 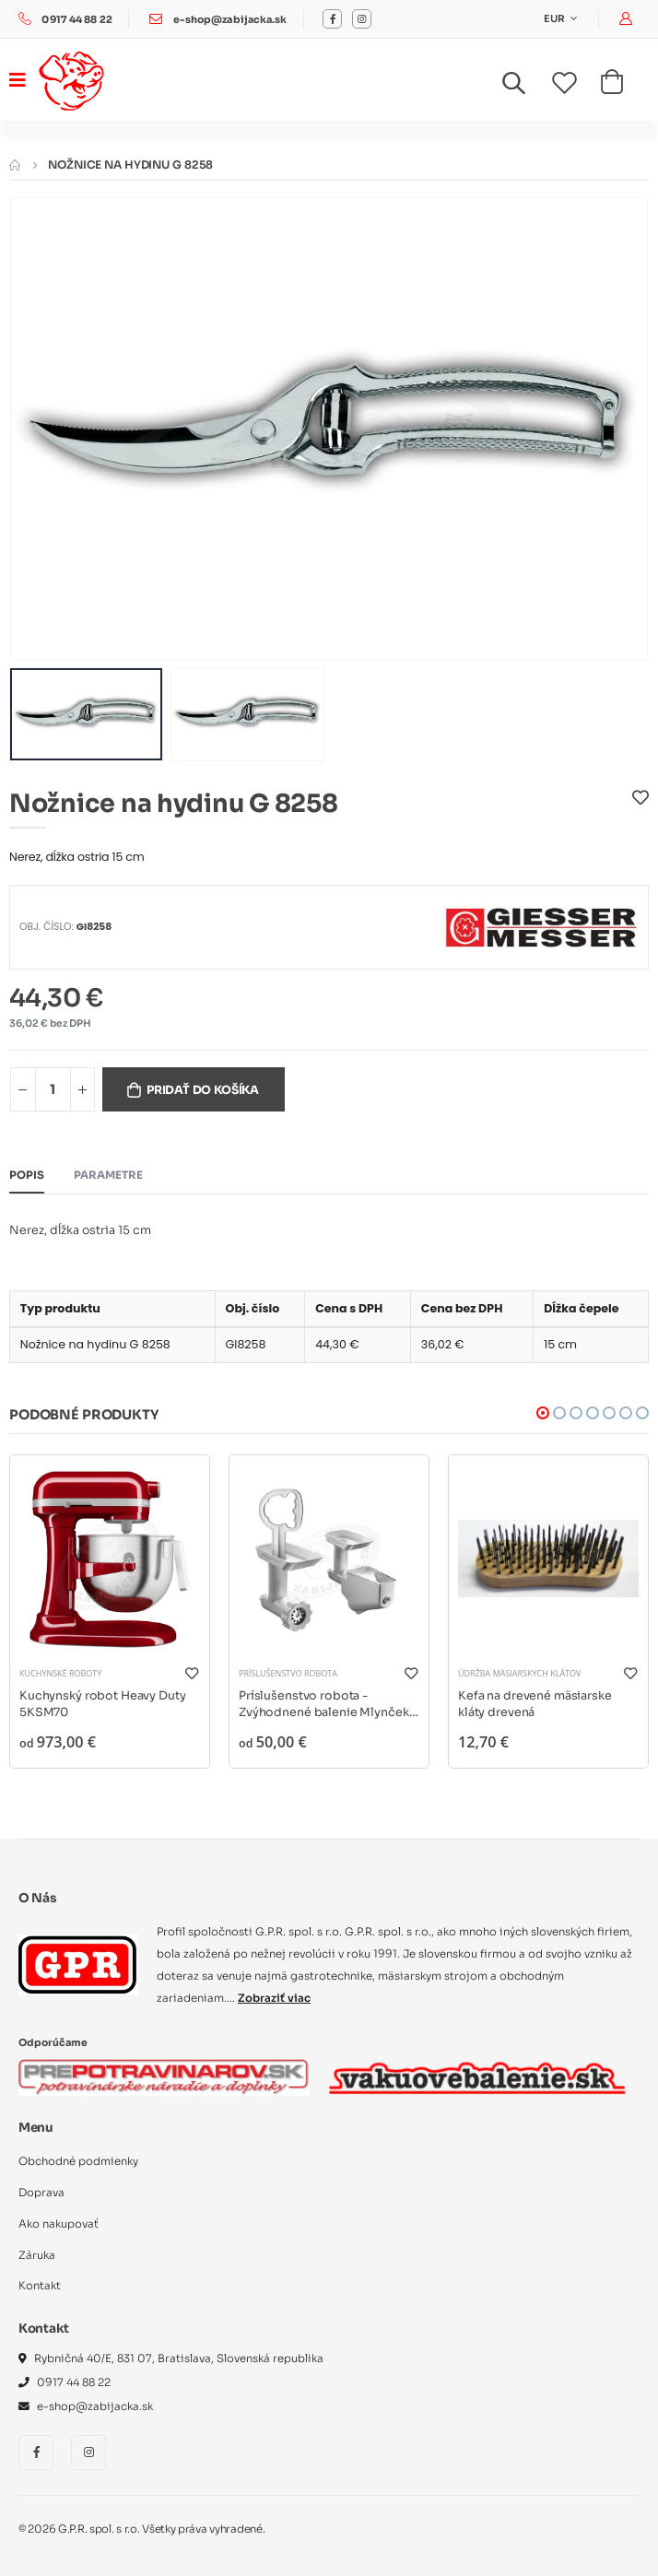 What do you see at coordinates (535, 1704) in the screenshot?
I see `Kefa na drevené mäsiarske kláty drevená` at bounding box center [535, 1704].